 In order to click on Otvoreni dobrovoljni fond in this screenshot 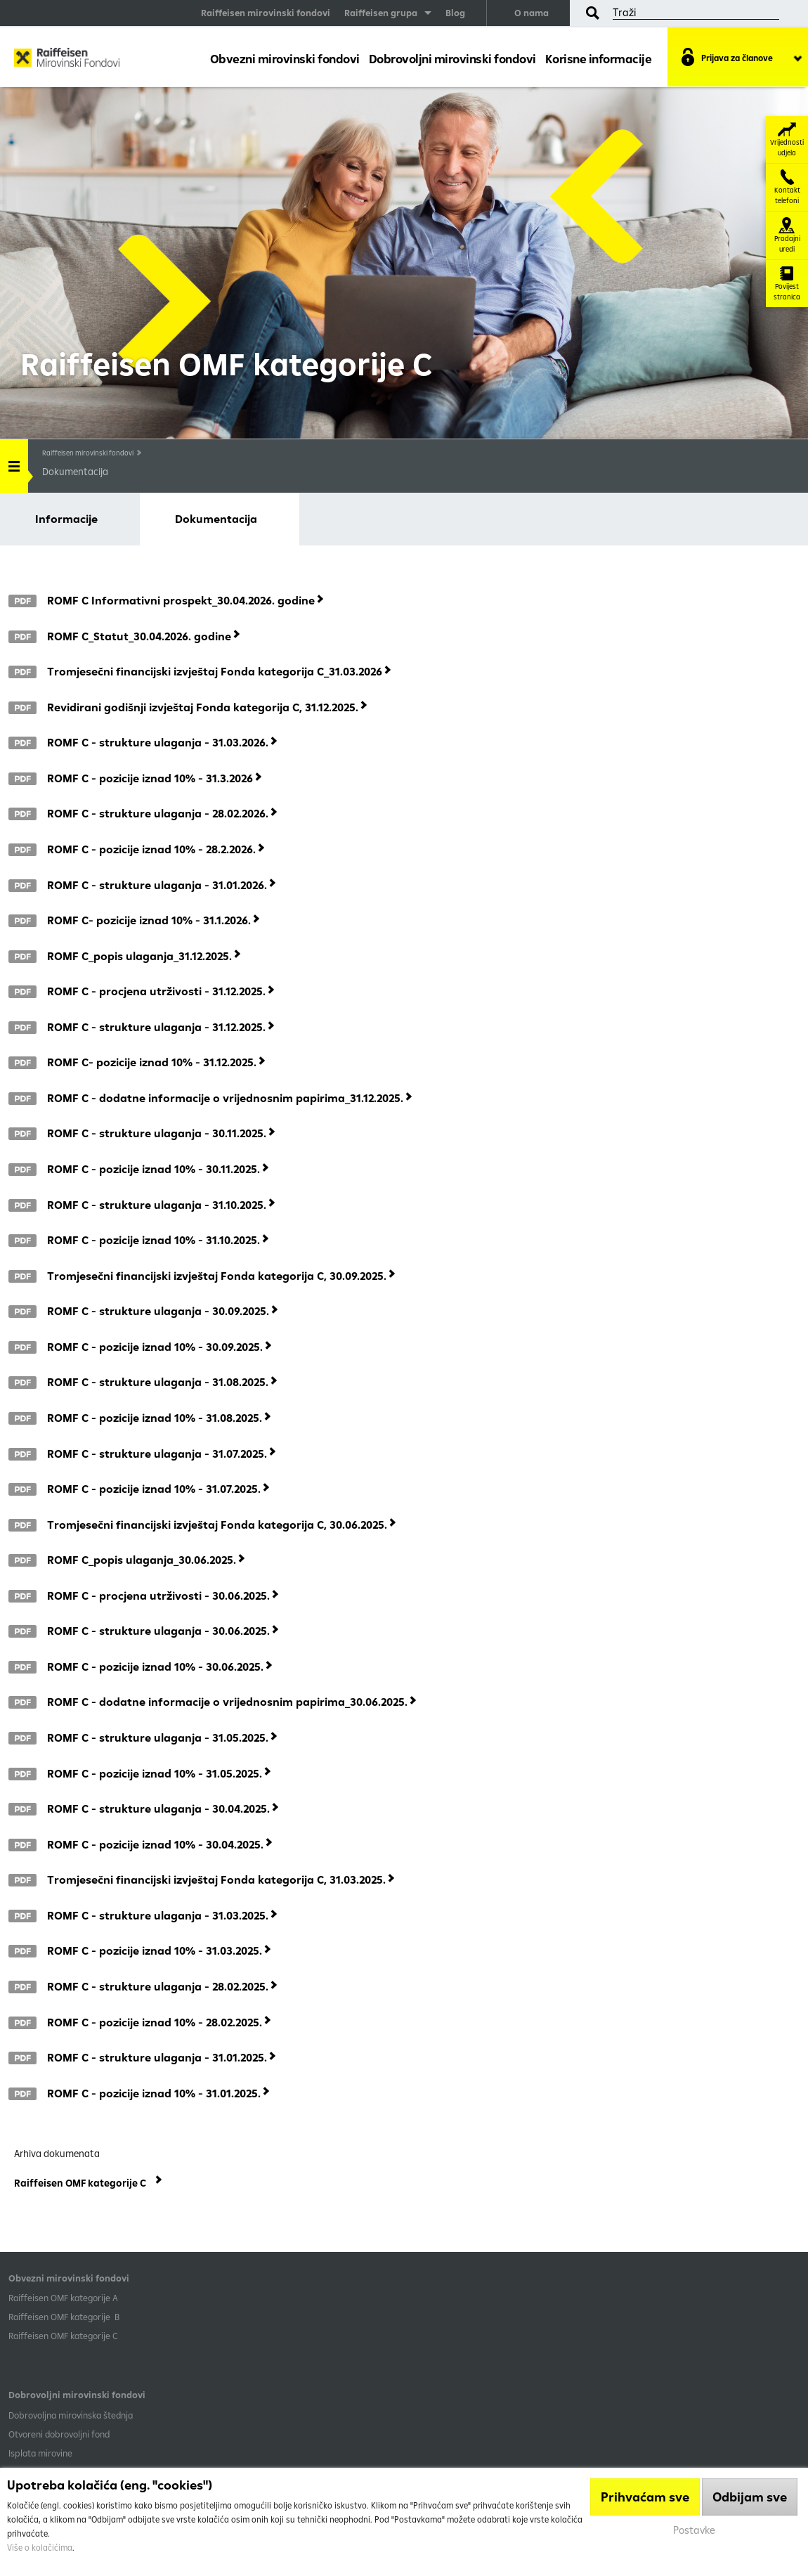, I will do `click(59, 2434)`.